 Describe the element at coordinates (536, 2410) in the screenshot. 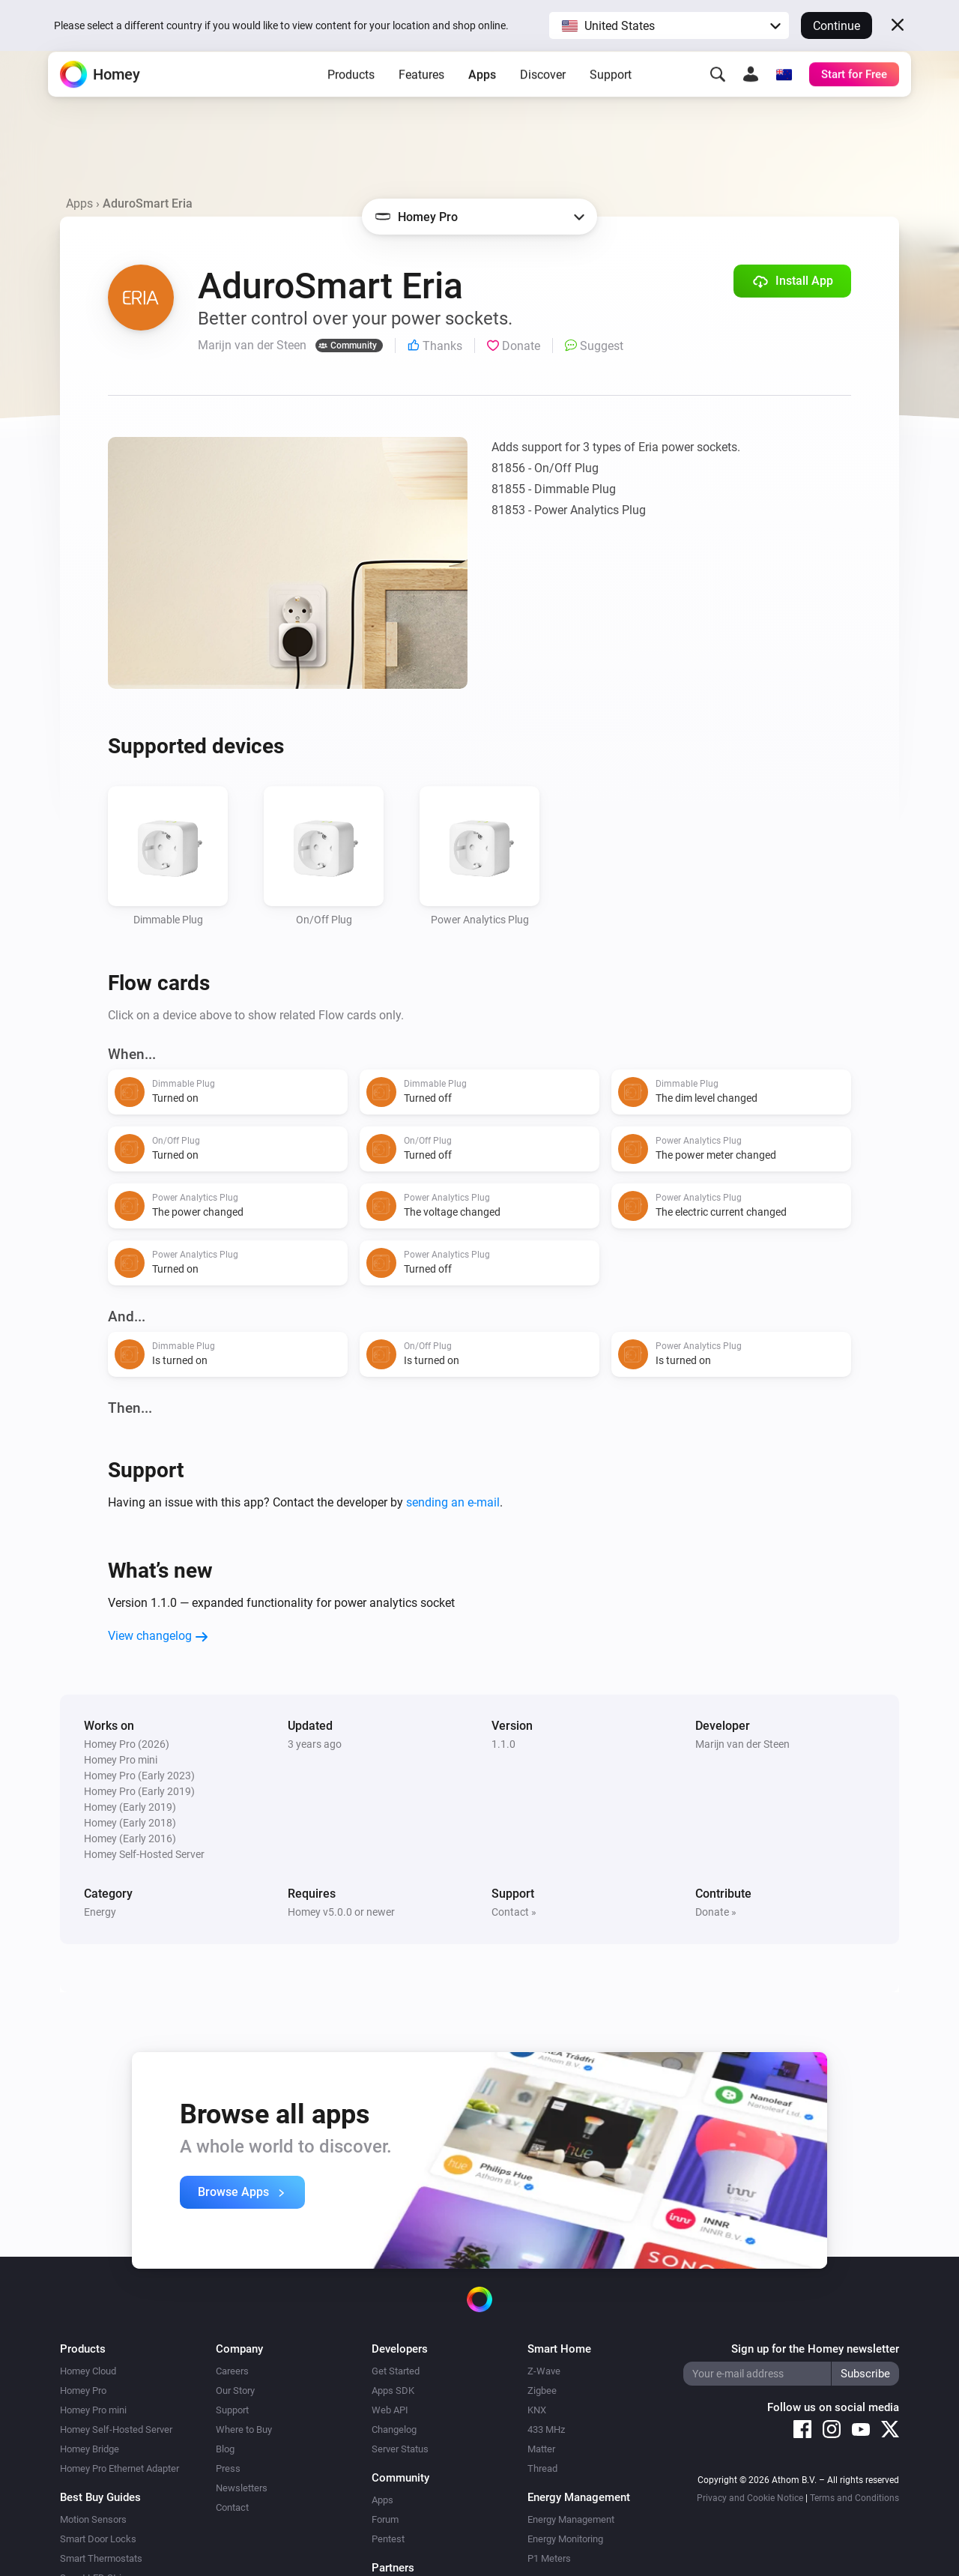

I see `KNX` at that location.